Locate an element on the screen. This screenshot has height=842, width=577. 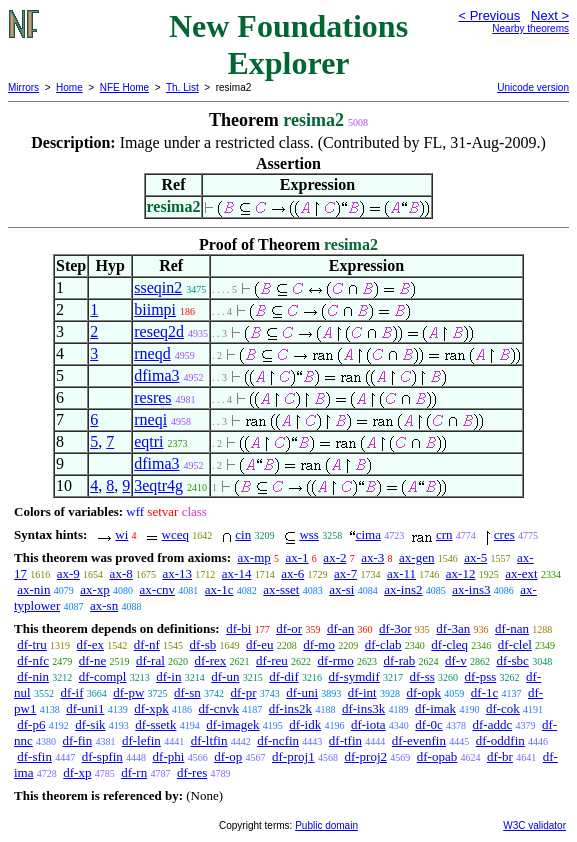
df-phi is located at coordinates (169, 756).